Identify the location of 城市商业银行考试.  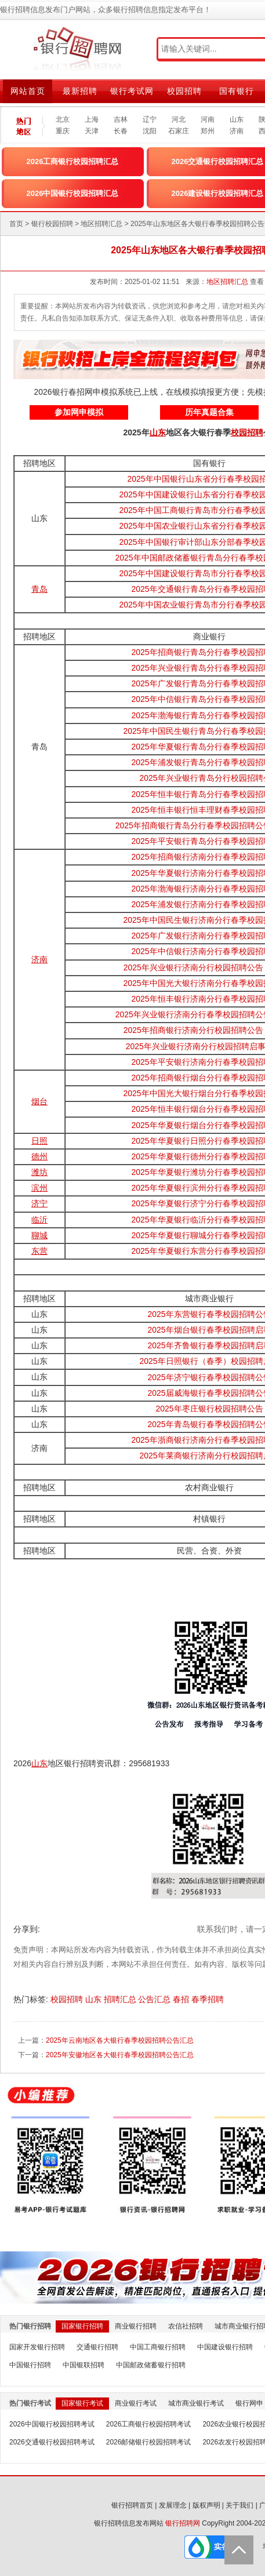
(196, 2403).